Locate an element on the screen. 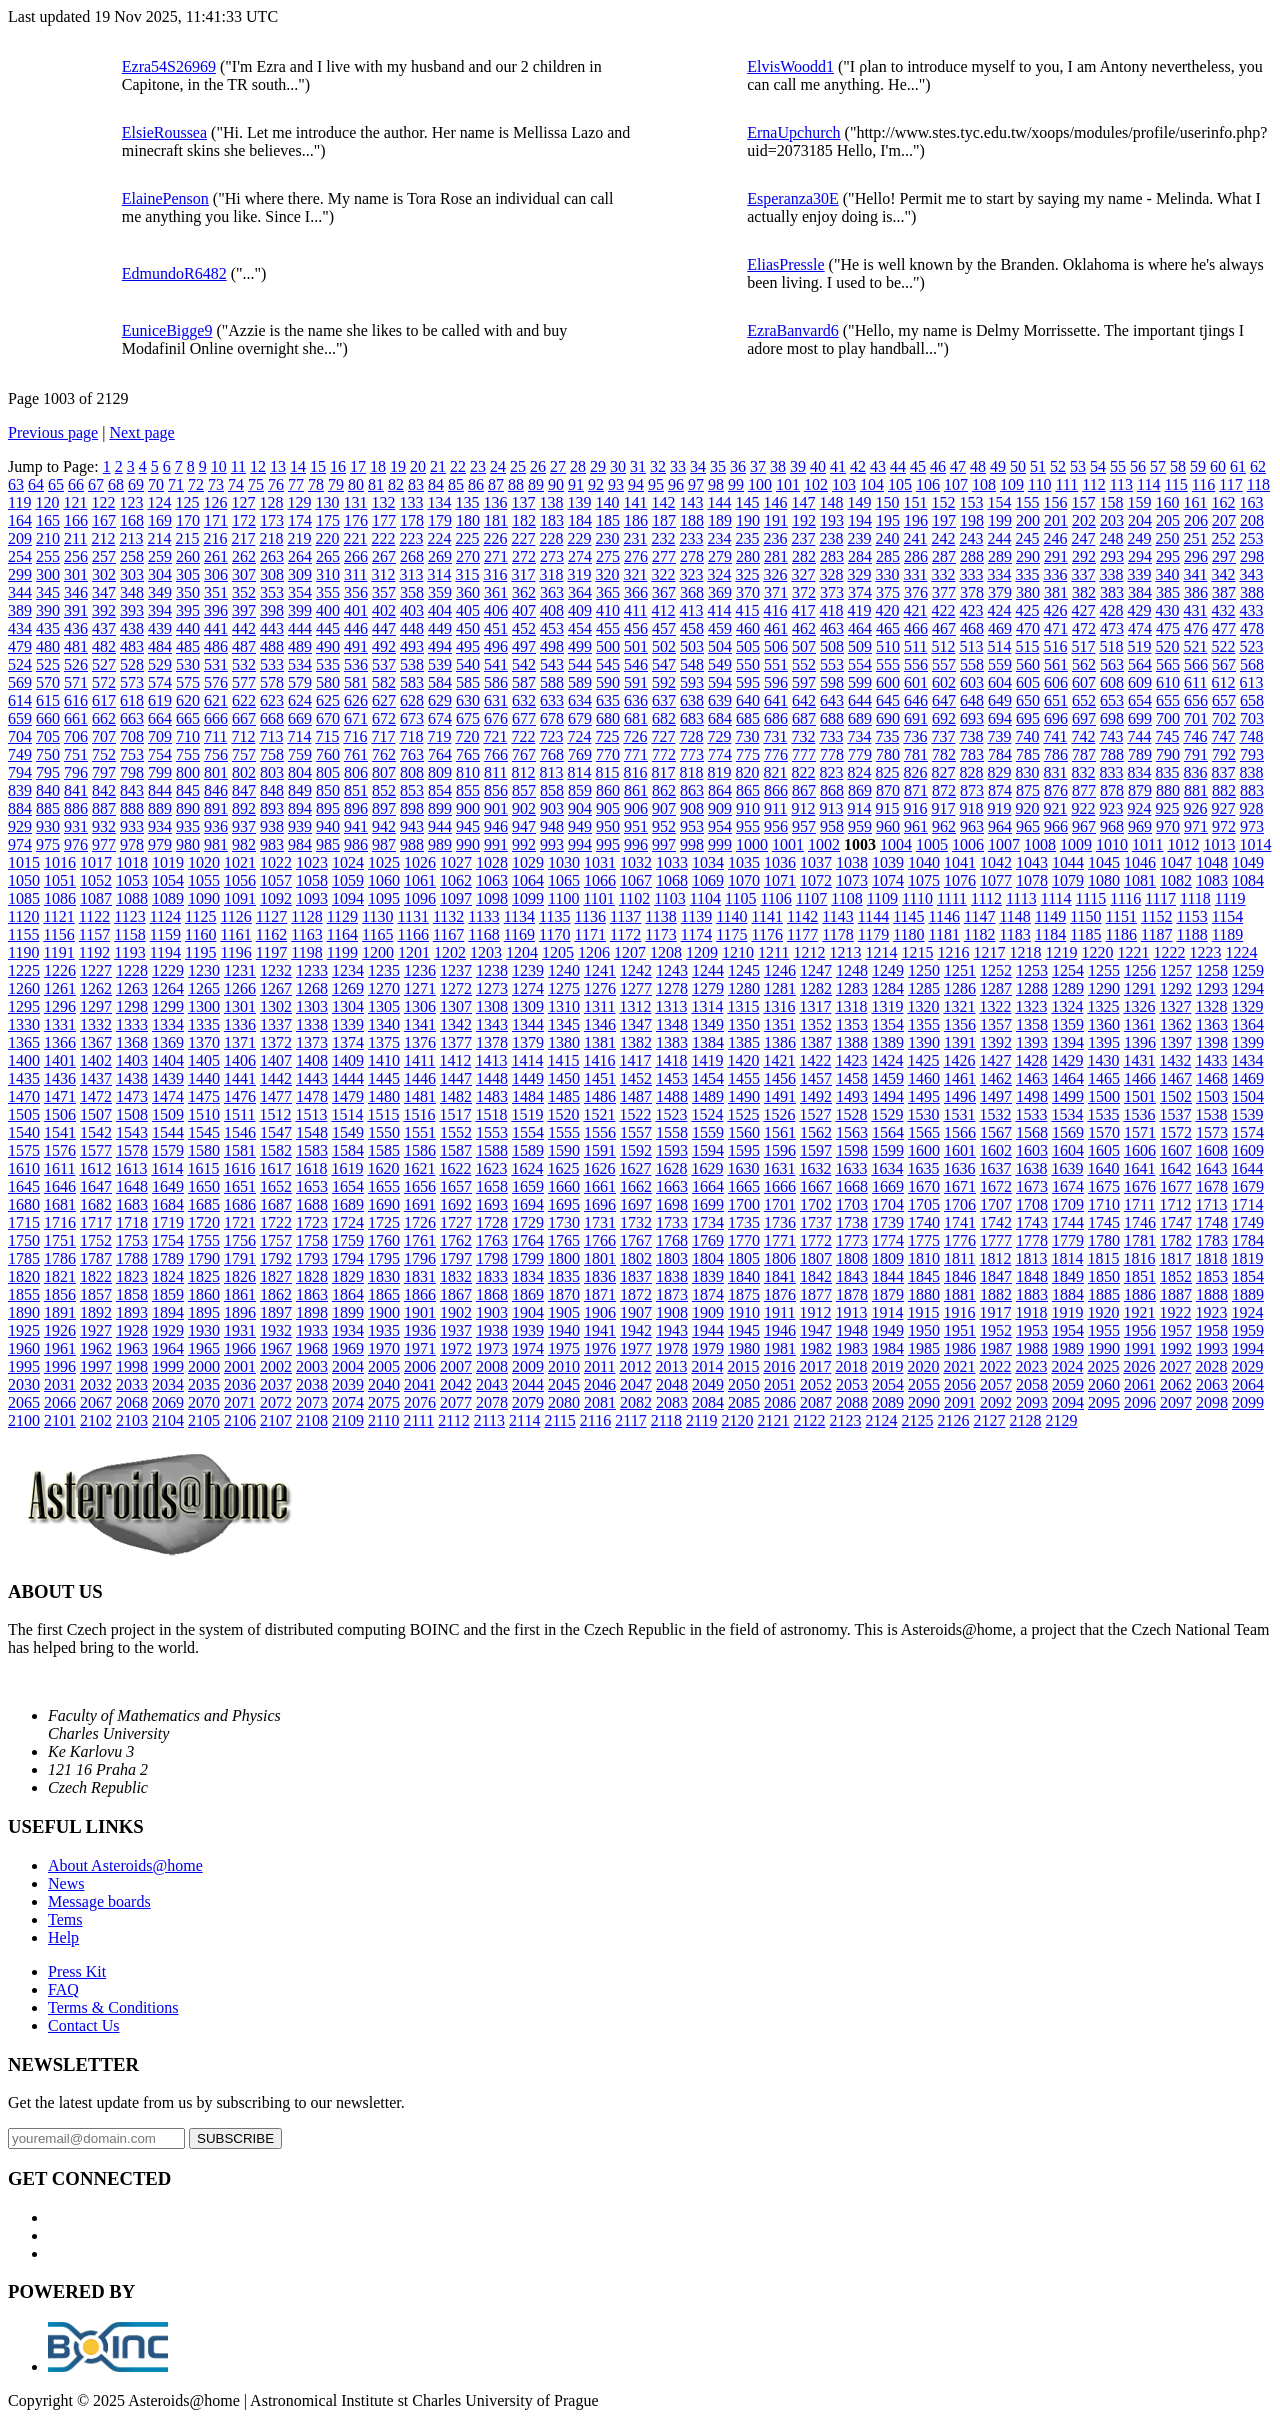 This screenshot has height=2418, width=1280. 1625 is located at coordinates (563, 1168).